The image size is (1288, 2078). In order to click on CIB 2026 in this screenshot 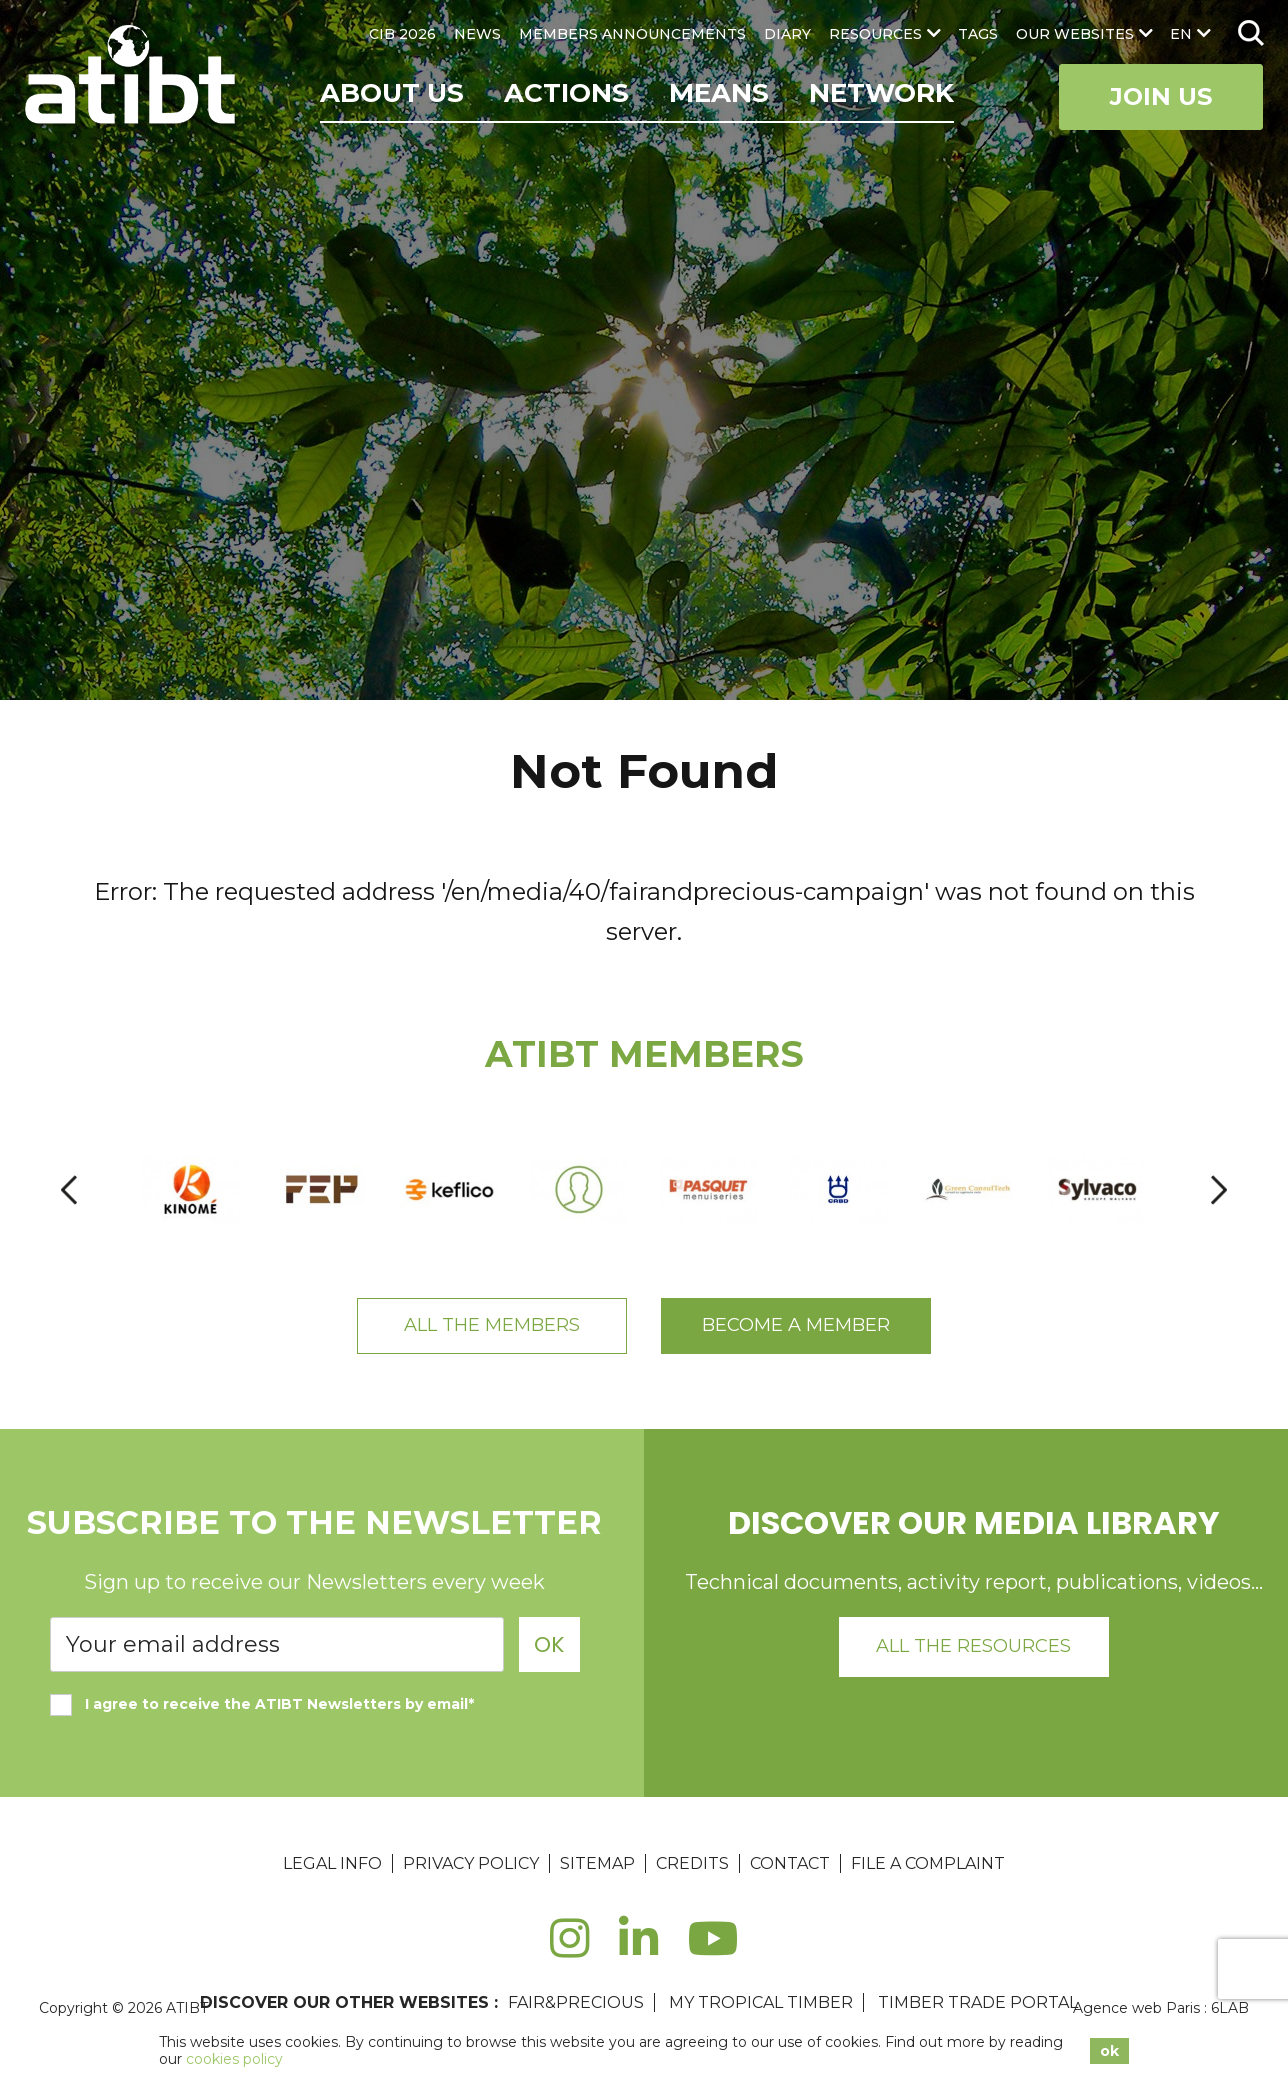, I will do `click(402, 34)`.